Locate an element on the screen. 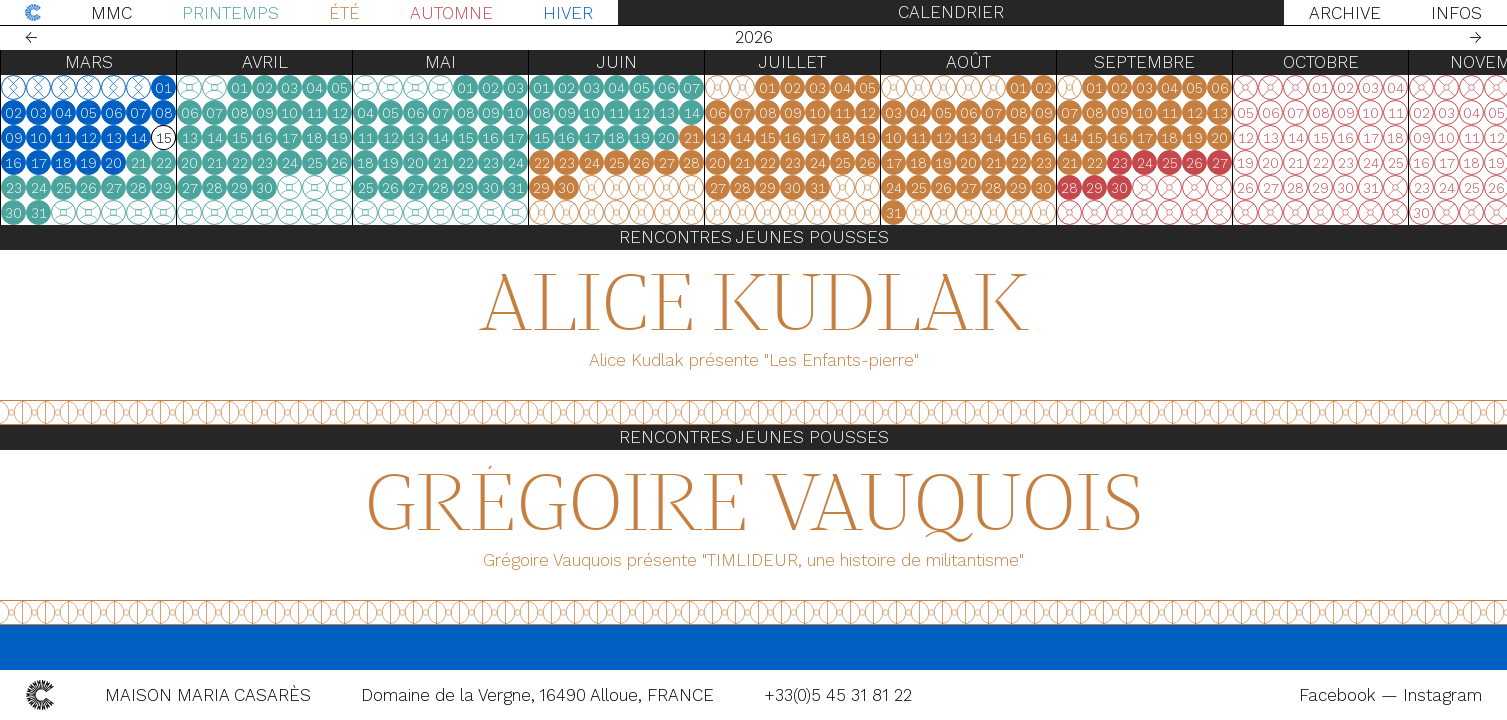 The height and width of the screenshot is (720, 1507). MMC is located at coordinates (111, 13).